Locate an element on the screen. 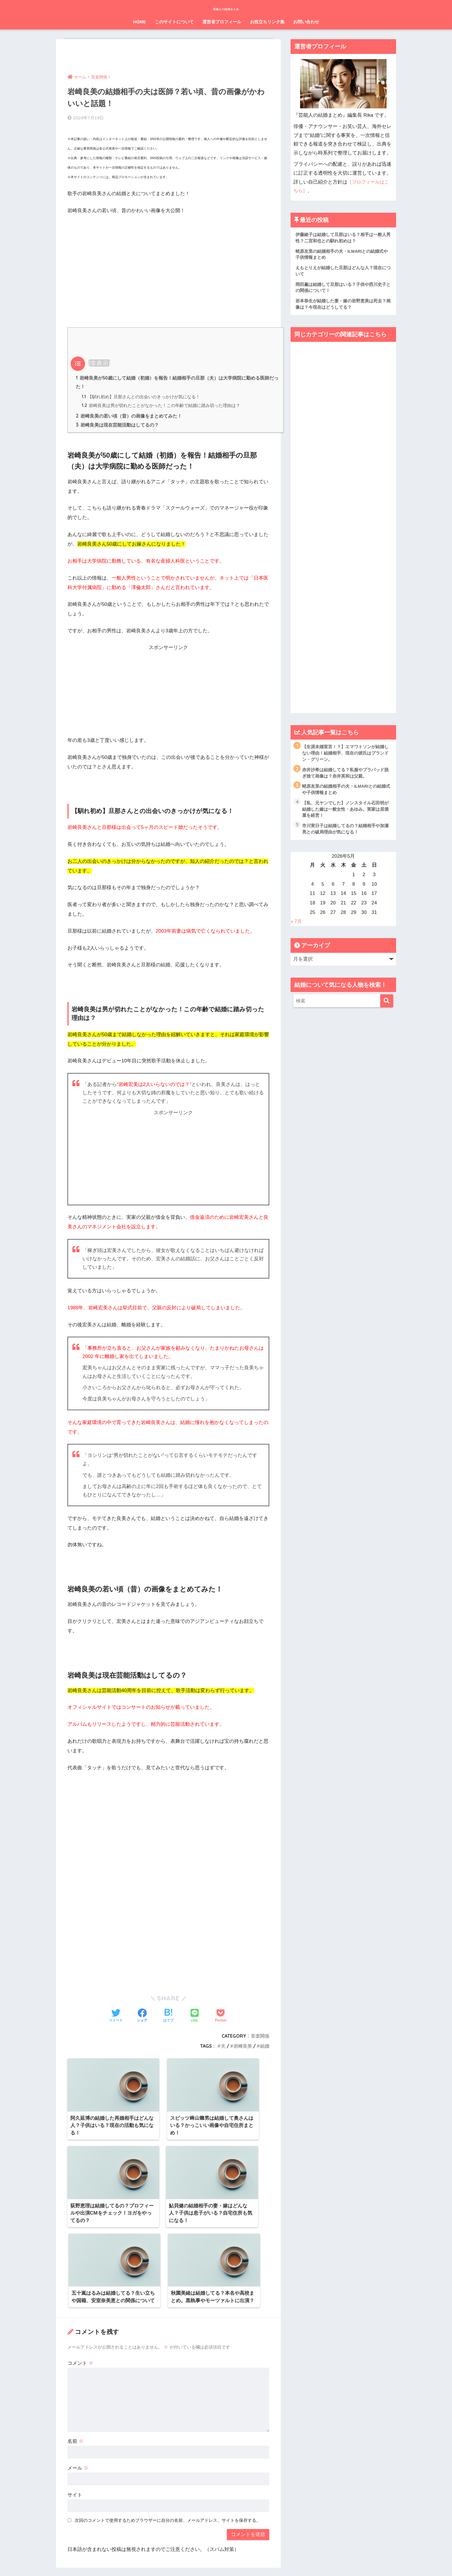 This screenshot has width=452, height=2576. サイト is located at coordinates (74, 2403).